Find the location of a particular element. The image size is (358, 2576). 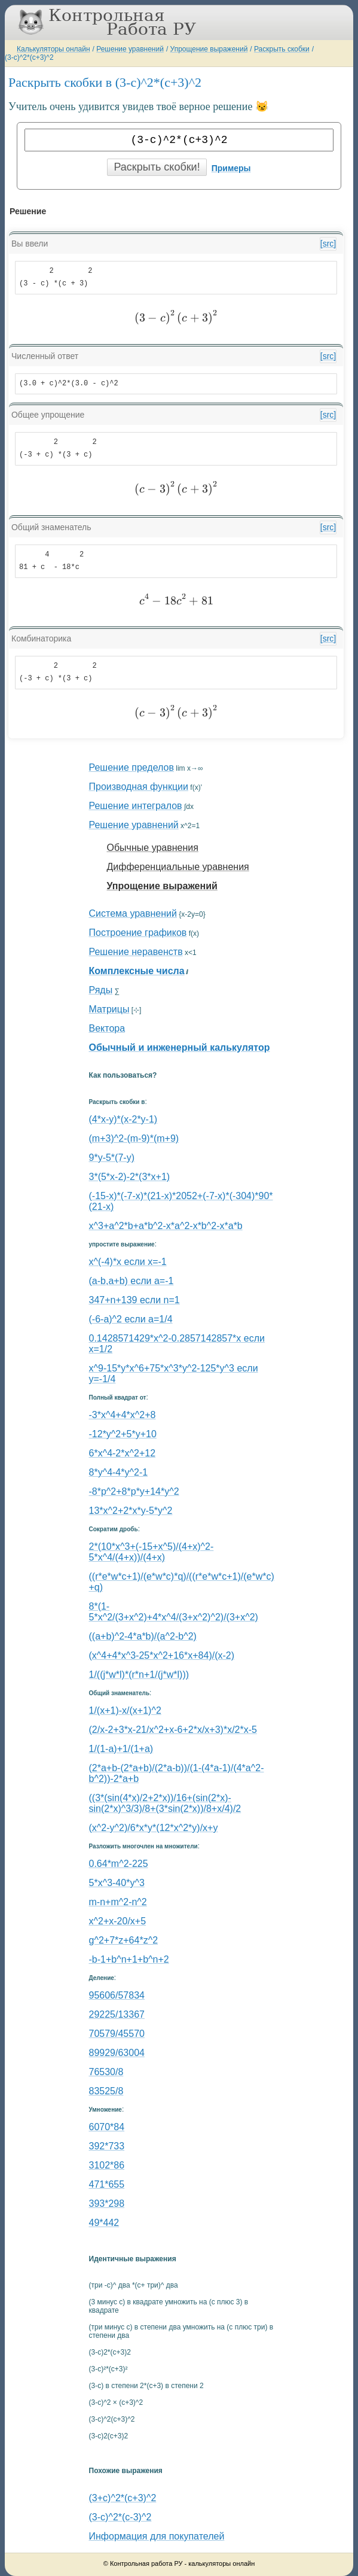

9*y-5*(7-y) is located at coordinates (111, 1157).